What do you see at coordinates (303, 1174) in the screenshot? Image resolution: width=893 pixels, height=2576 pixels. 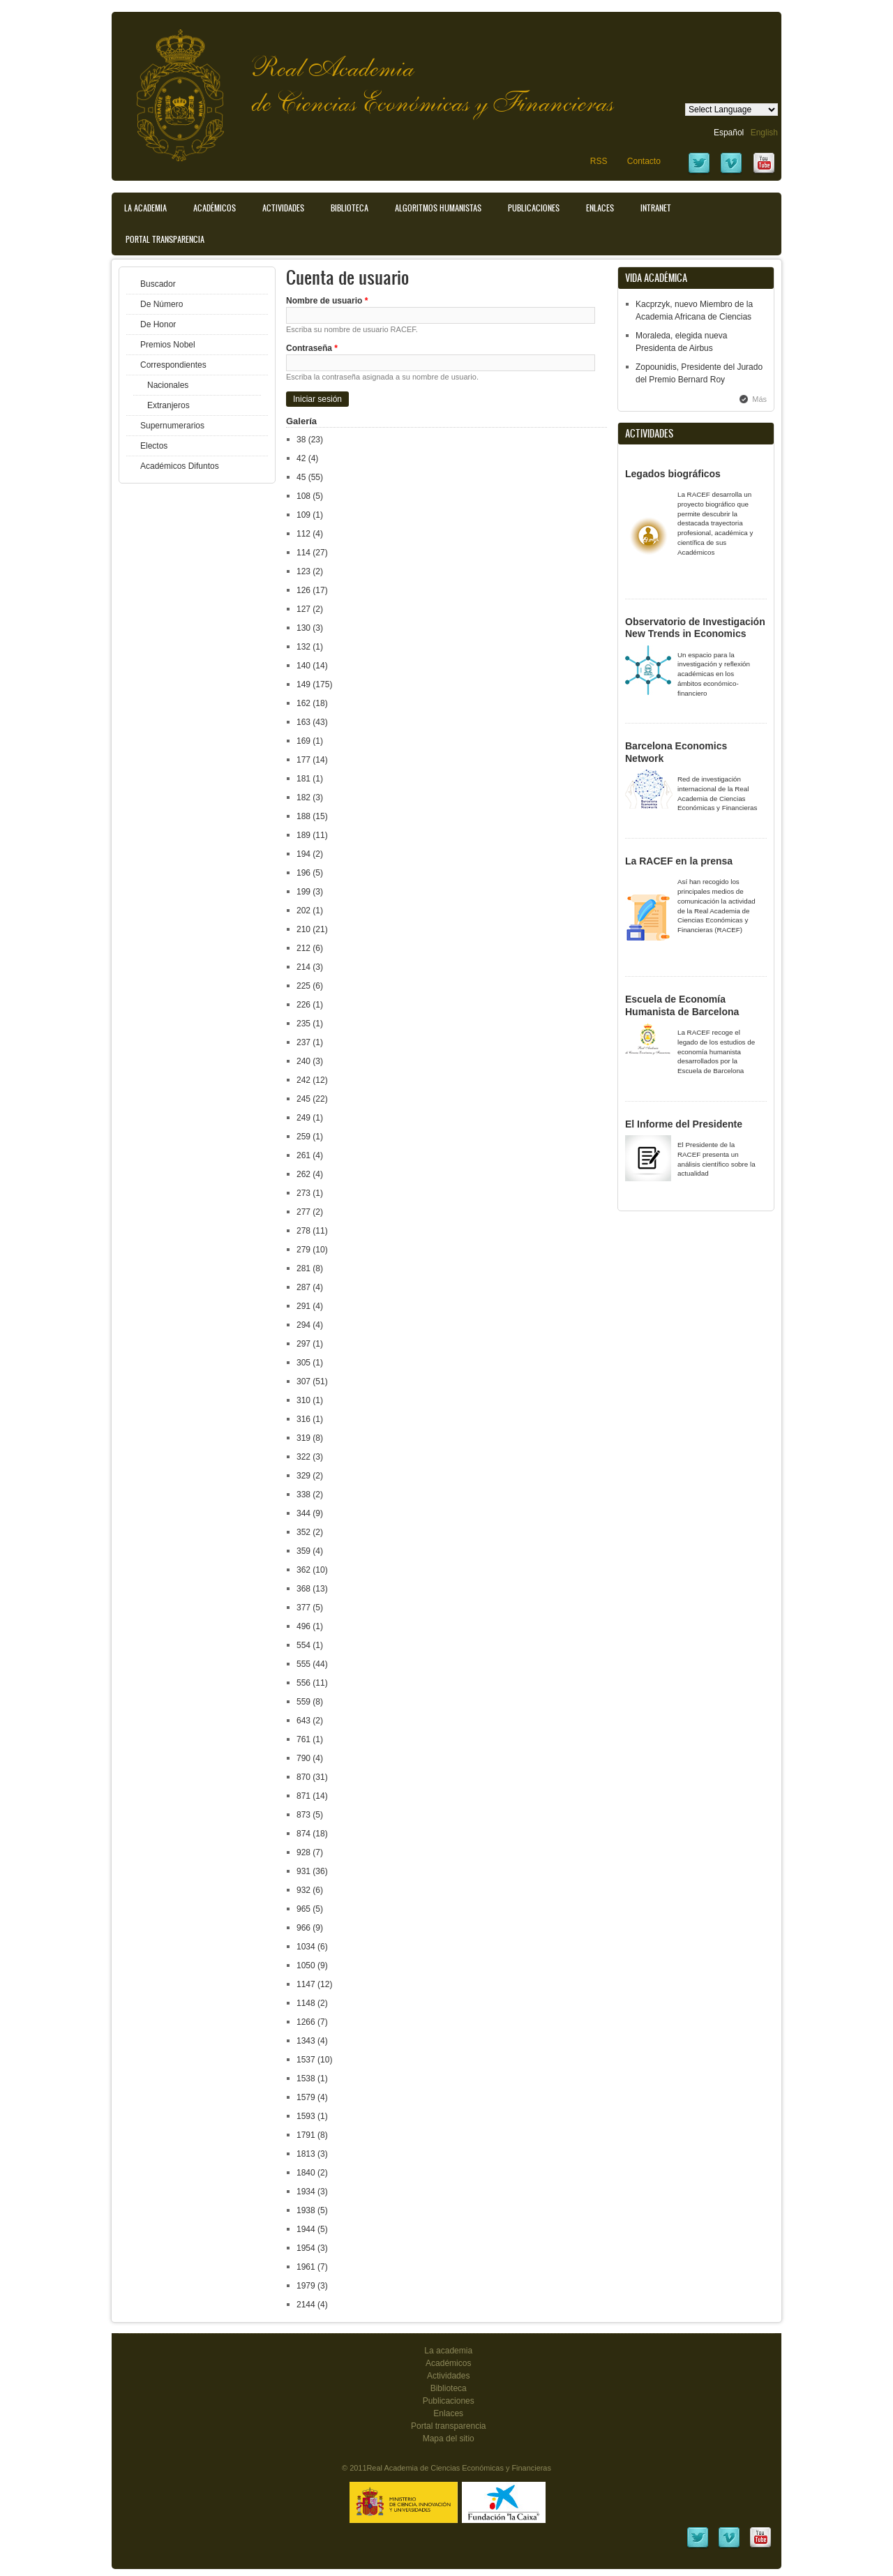 I see `262` at bounding box center [303, 1174].